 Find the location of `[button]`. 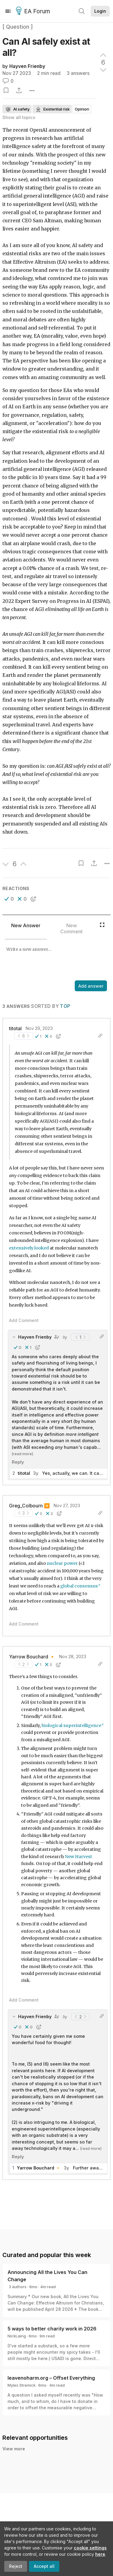

[button] is located at coordinates (9, 898).